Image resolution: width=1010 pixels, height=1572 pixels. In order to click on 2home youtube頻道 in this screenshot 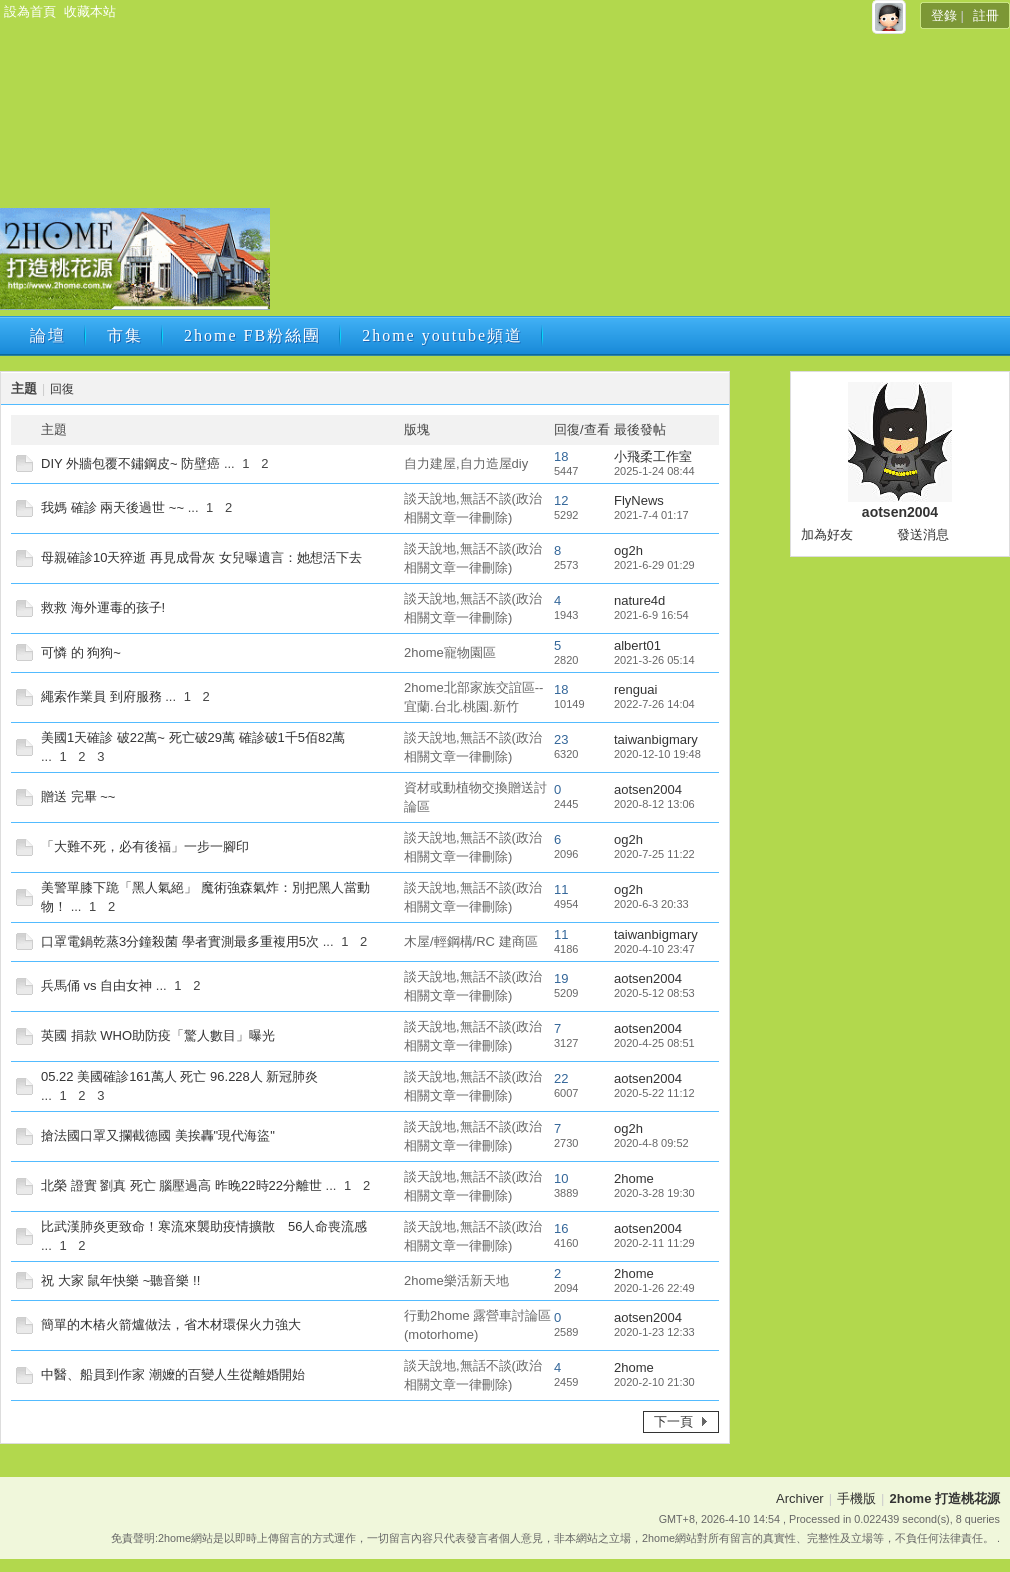, I will do `click(442, 335)`.